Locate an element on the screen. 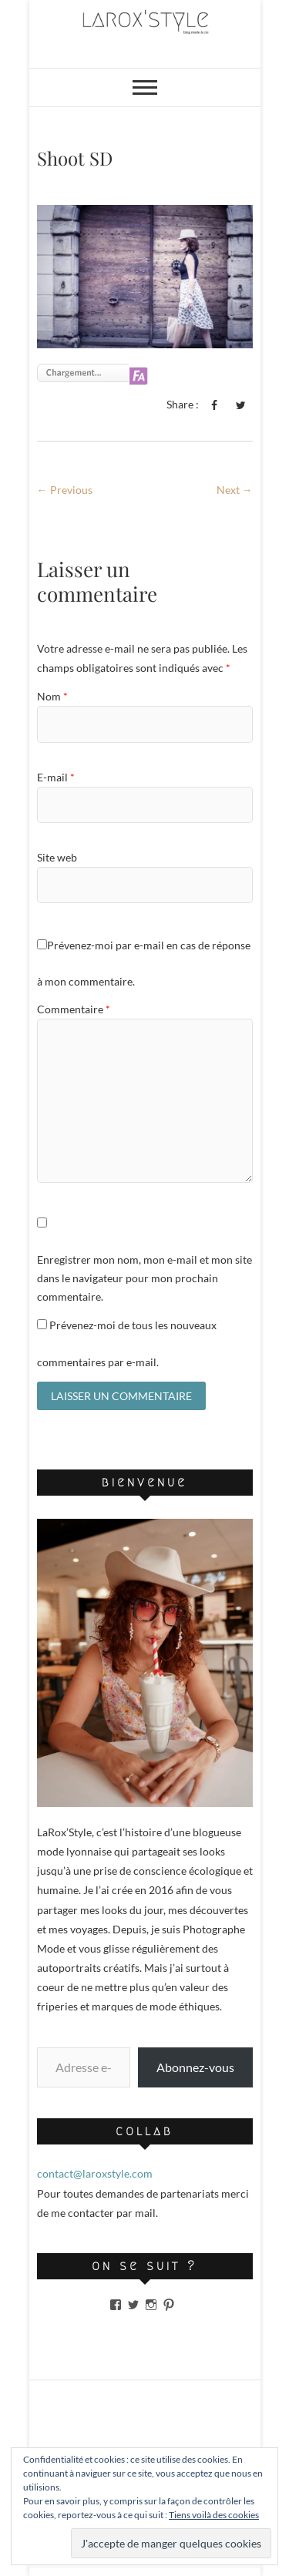 This screenshot has height=2576, width=289. Prévenez-moi par e-mail en cas de réponse à mon commentaire. is located at coordinates (143, 963).